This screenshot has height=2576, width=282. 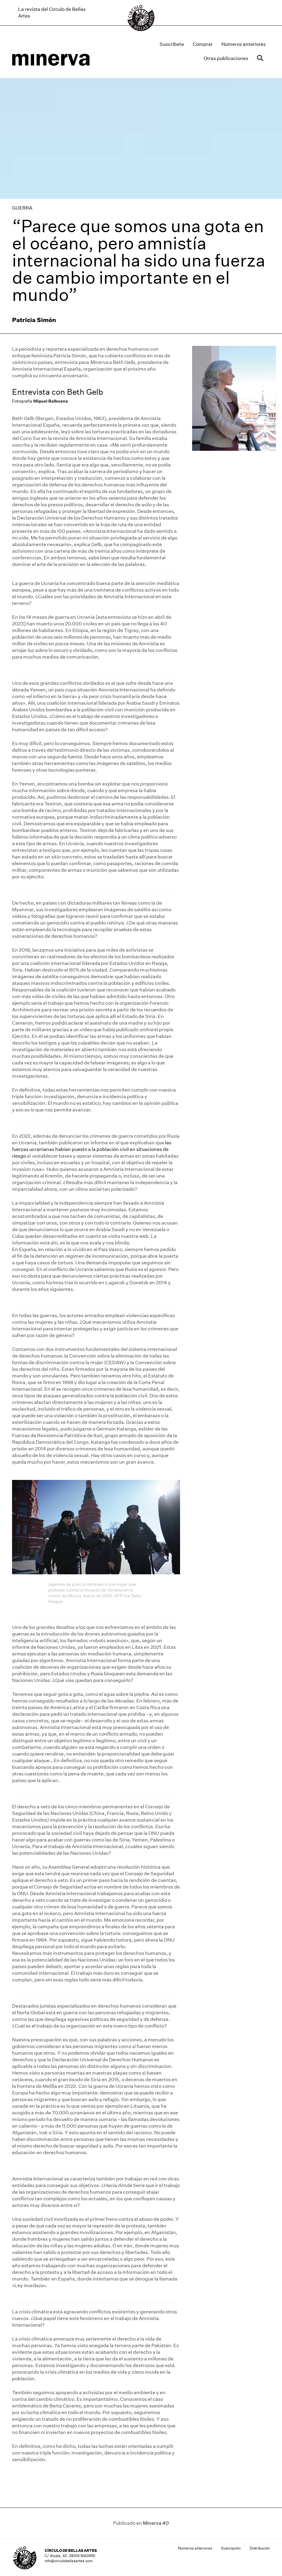 I want to click on Números anteriores, so click(x=195, y=2548).